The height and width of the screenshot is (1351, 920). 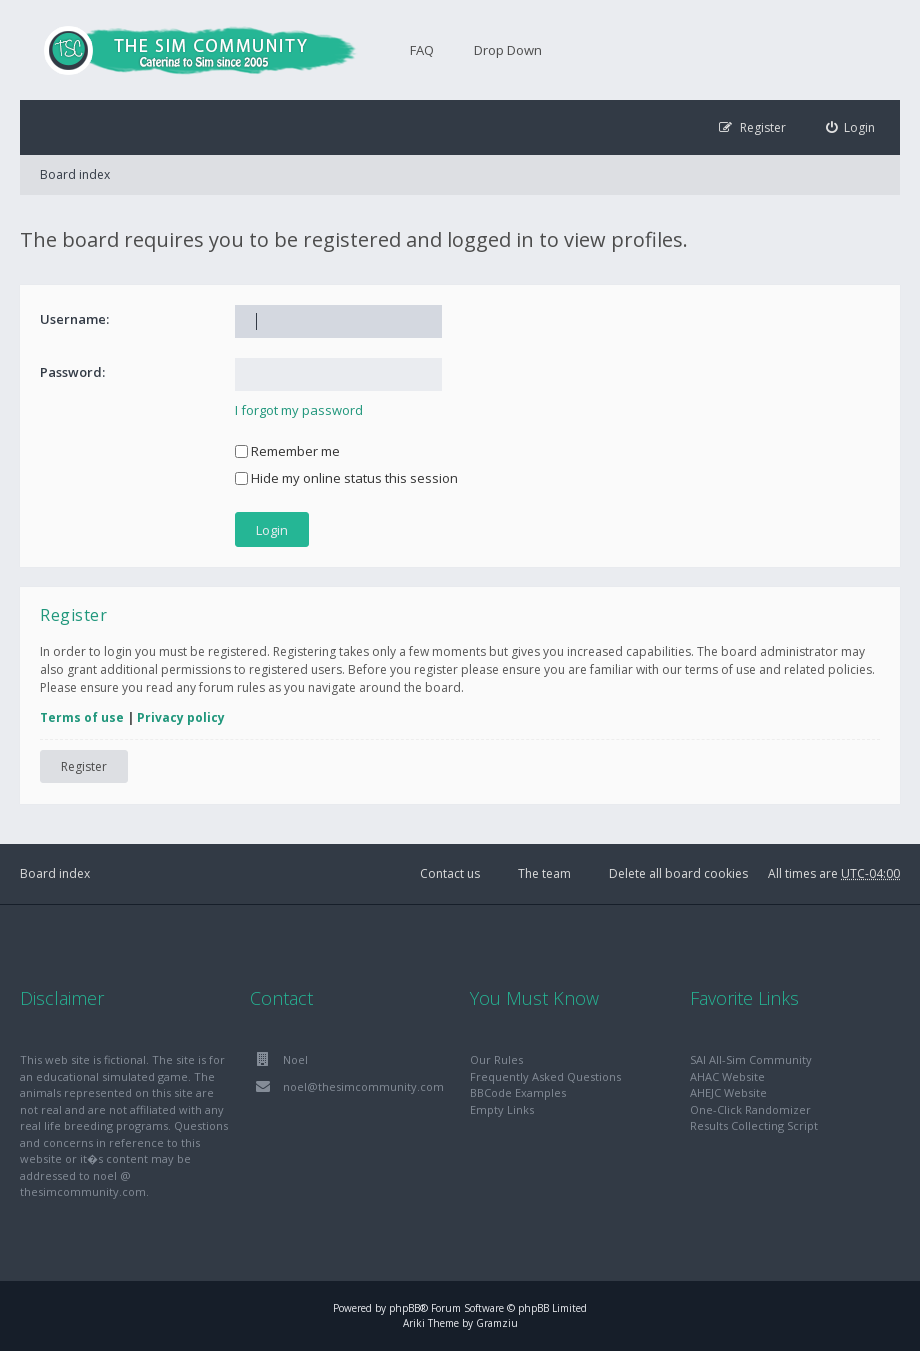 I want to click on SAI All-Sim Community, so click(x=751, y=1059).